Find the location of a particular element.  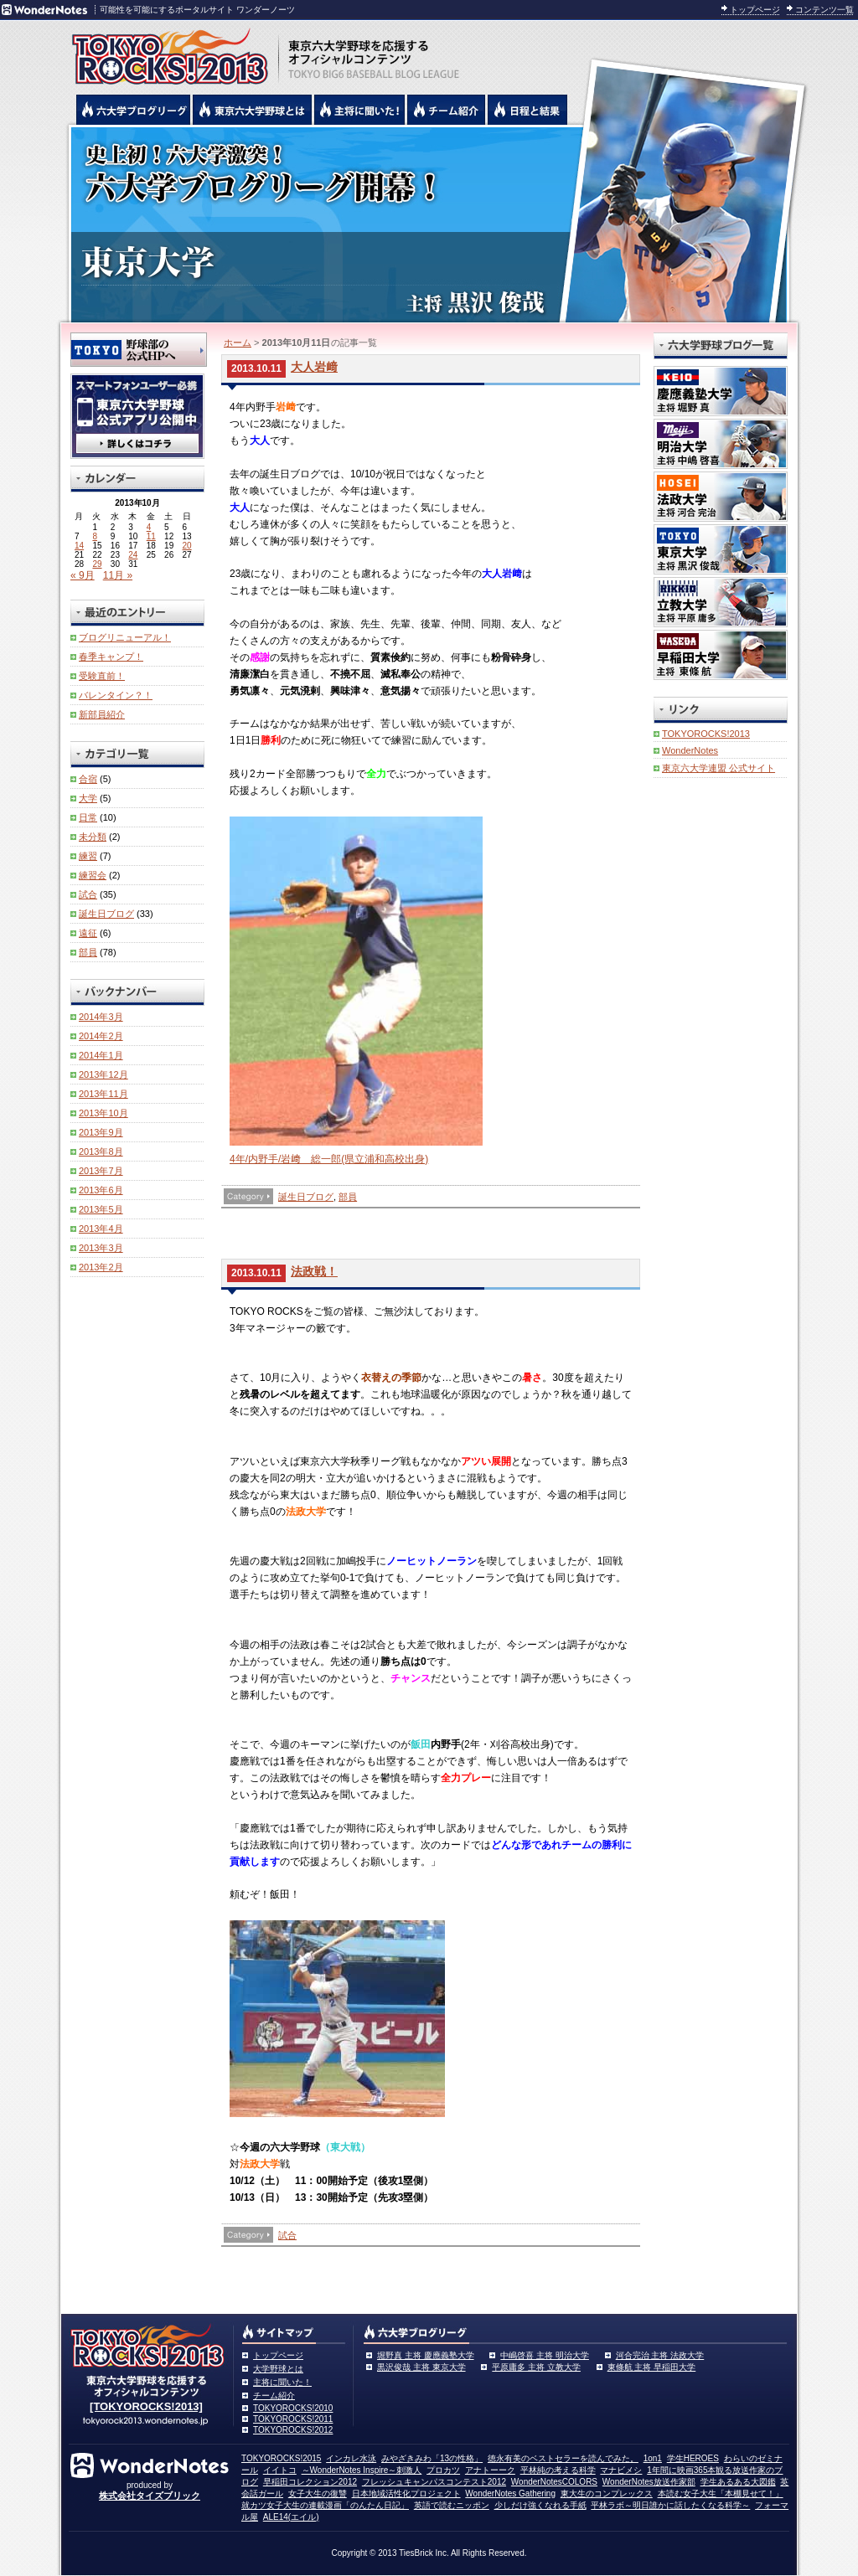

2013年5月 is located at coordinates (101, 1209).